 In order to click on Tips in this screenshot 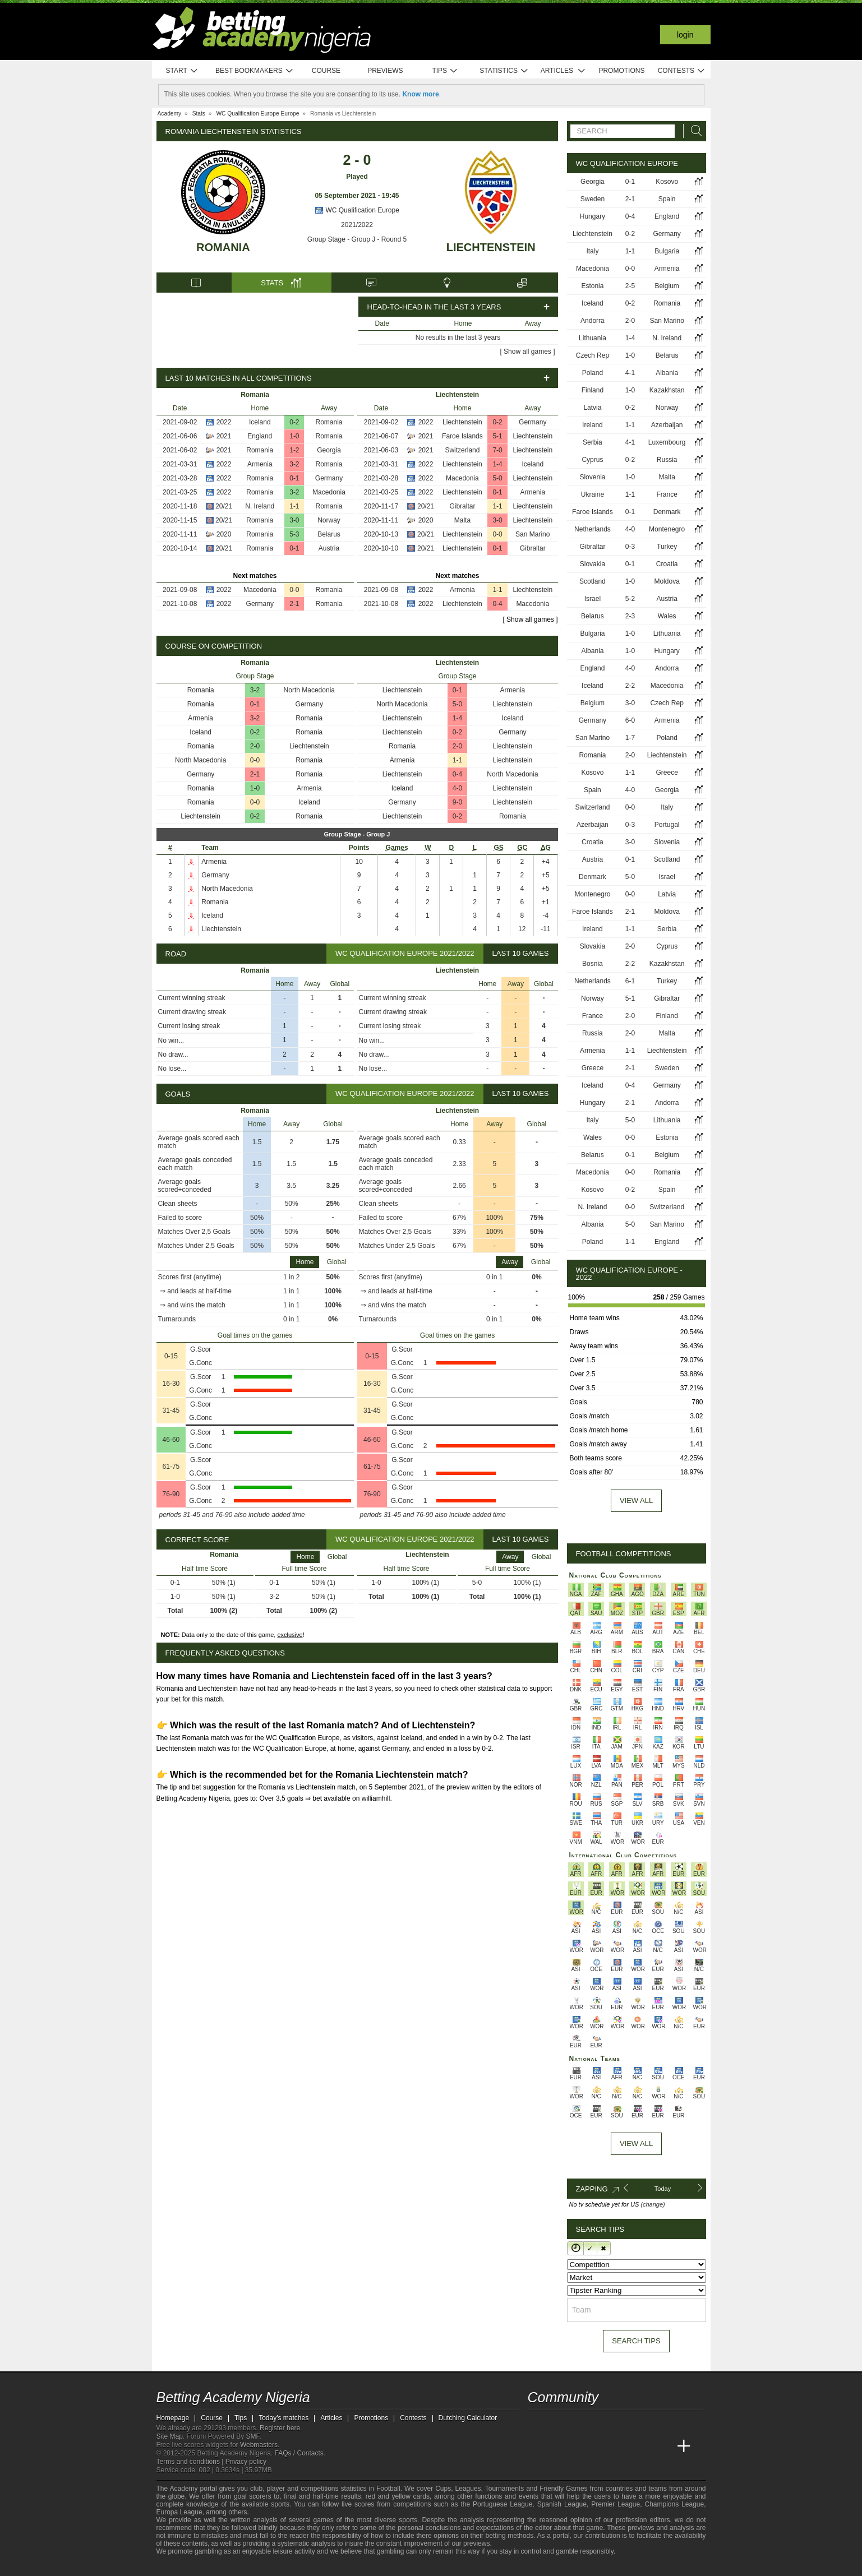, I will do `click(445, 71)`.